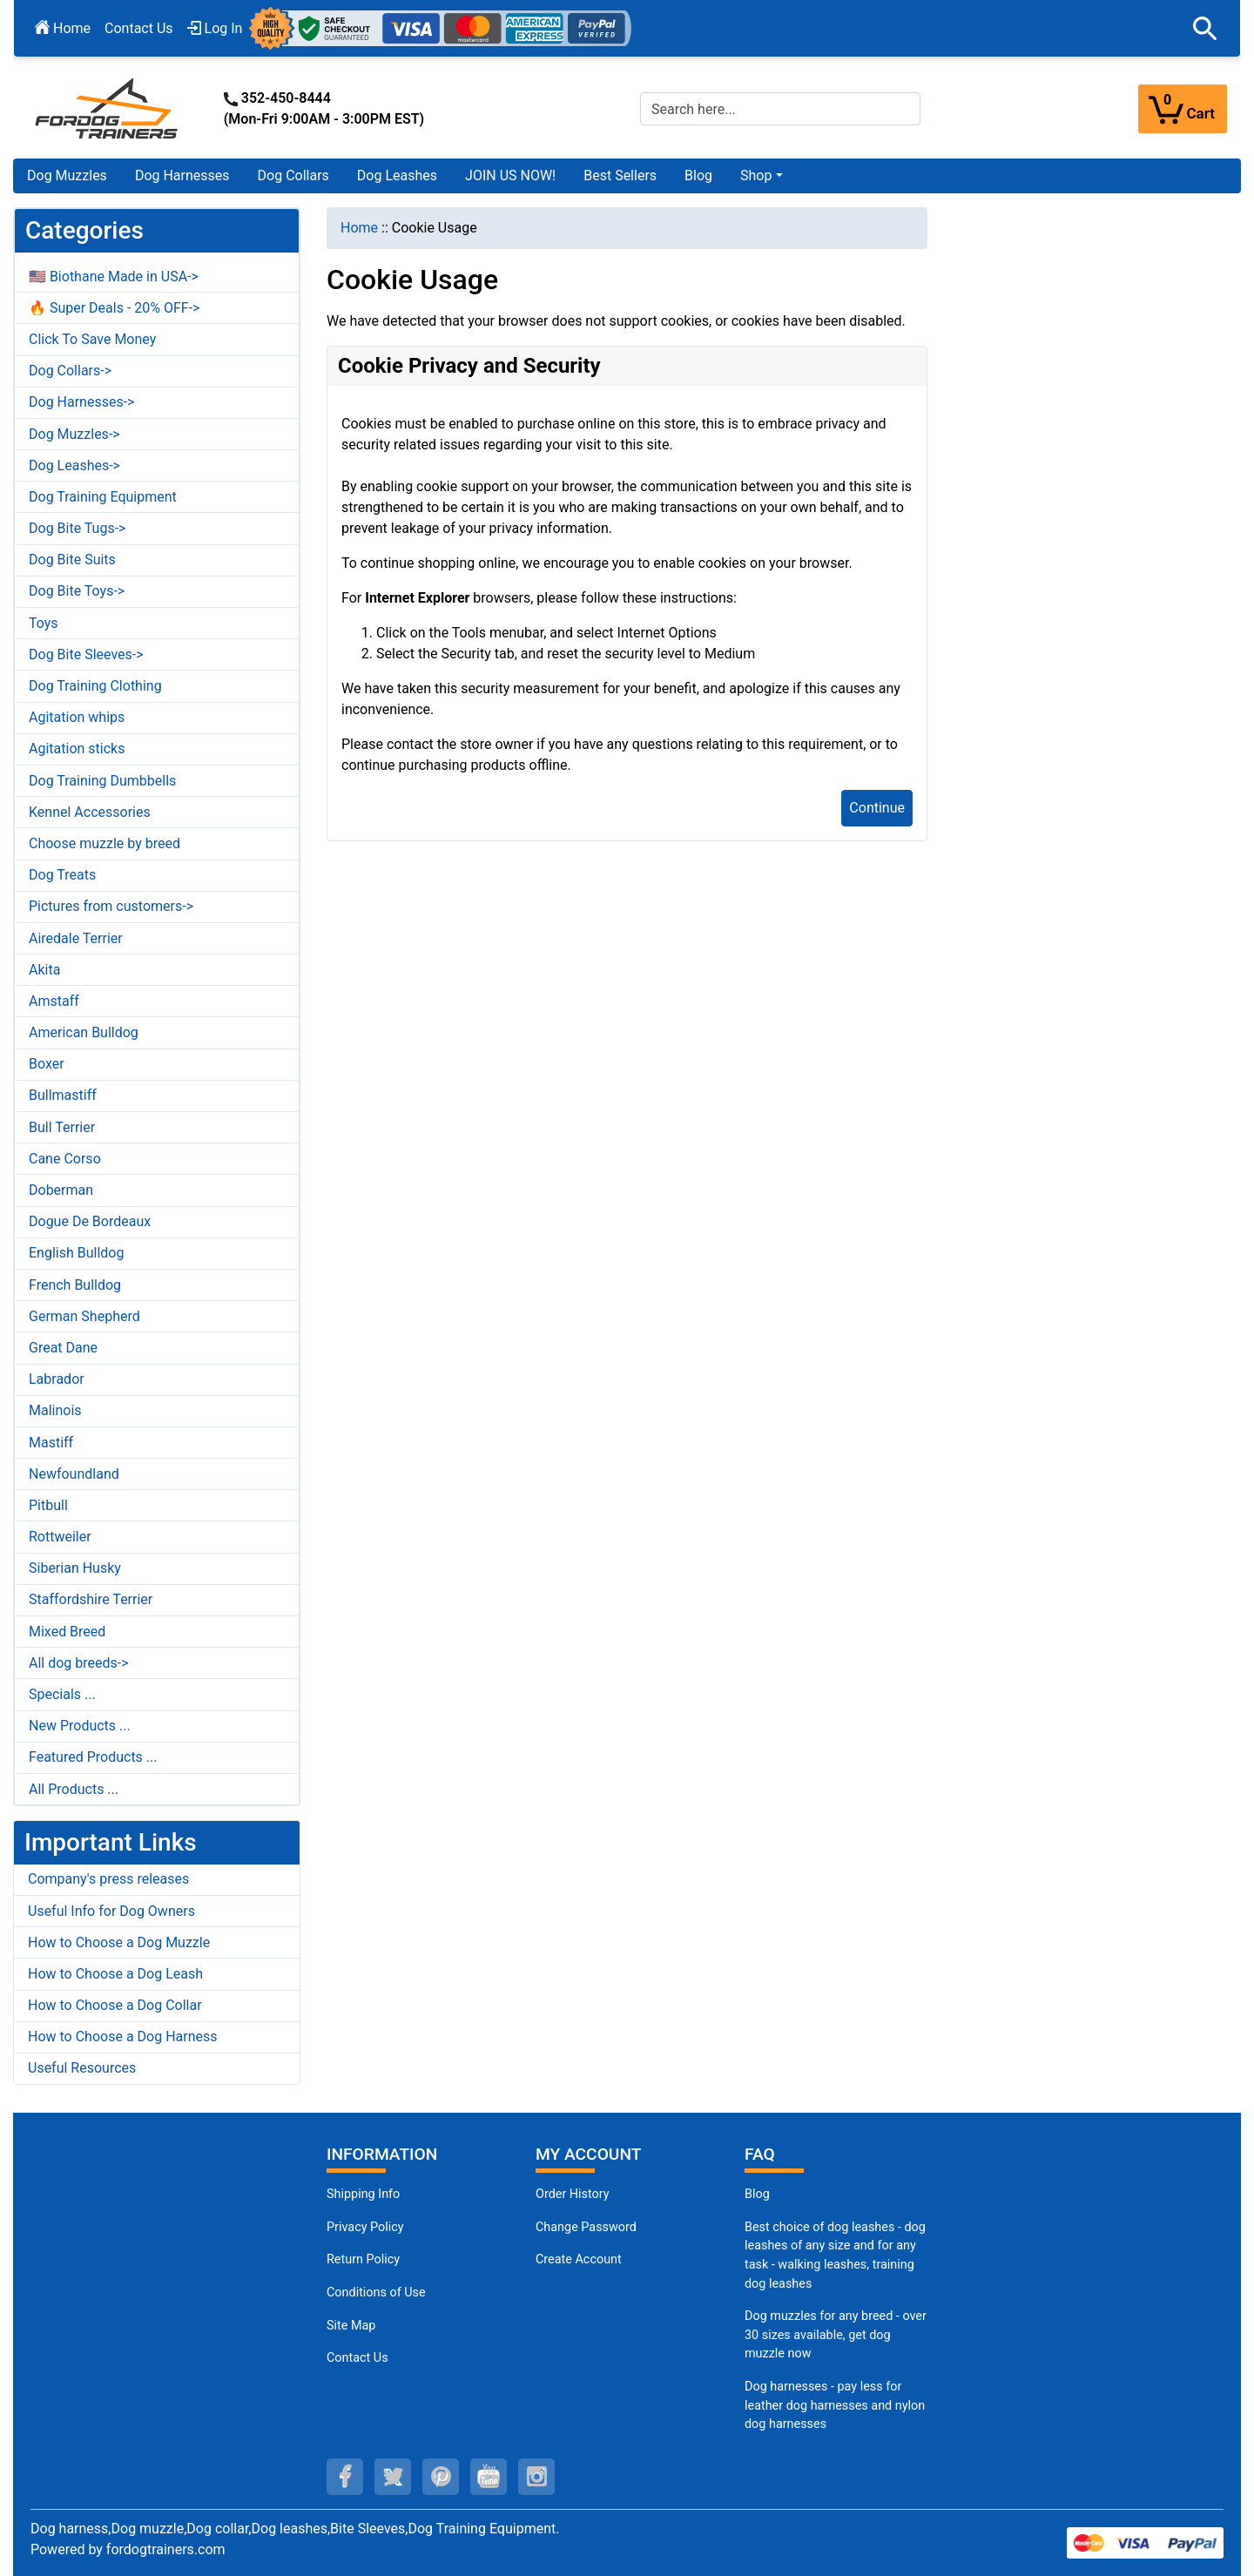  I want to click on Airedale Terrier, so click(76, 938).